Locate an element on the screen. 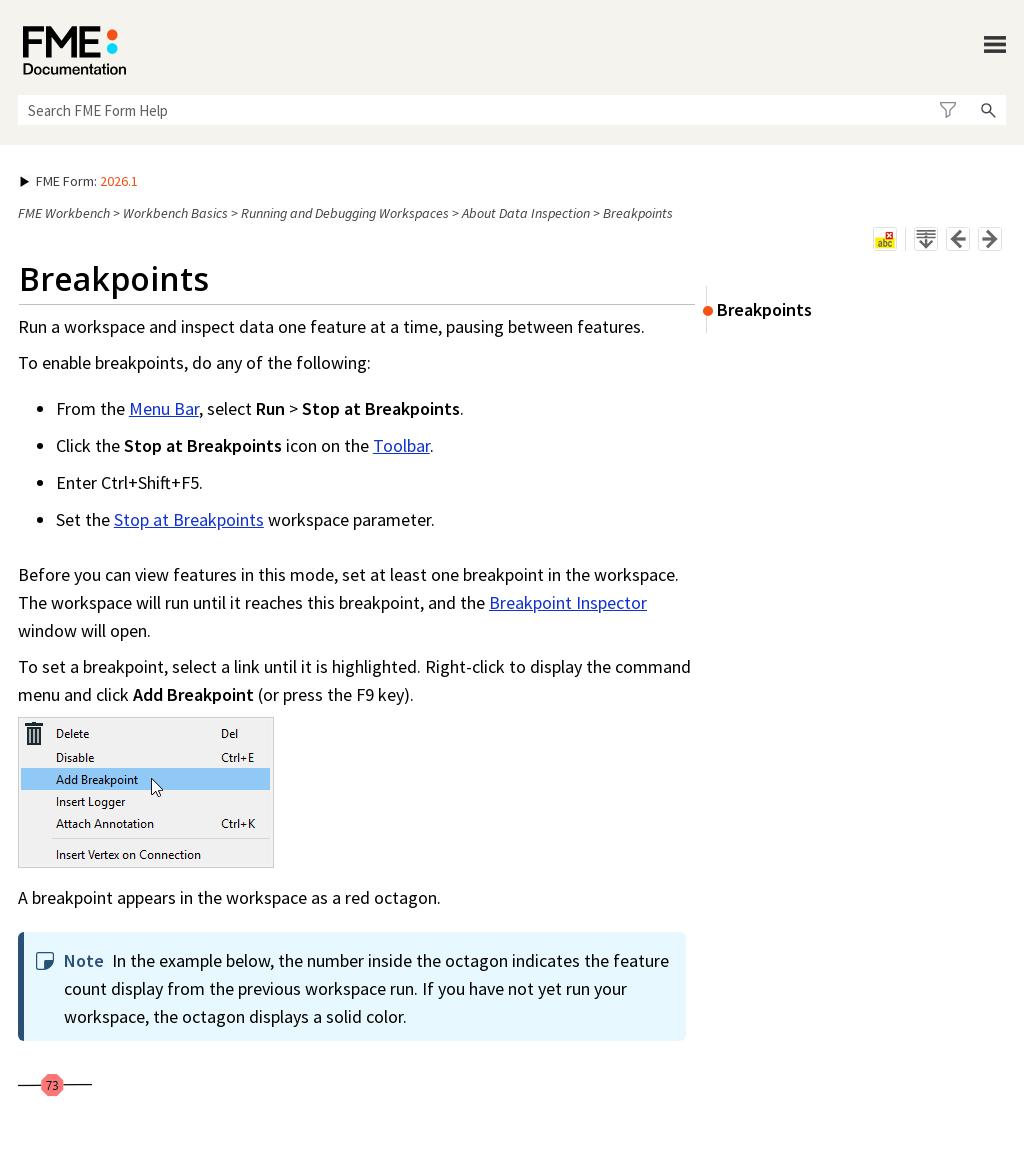  : [button] is located at coordinates (79, 181).